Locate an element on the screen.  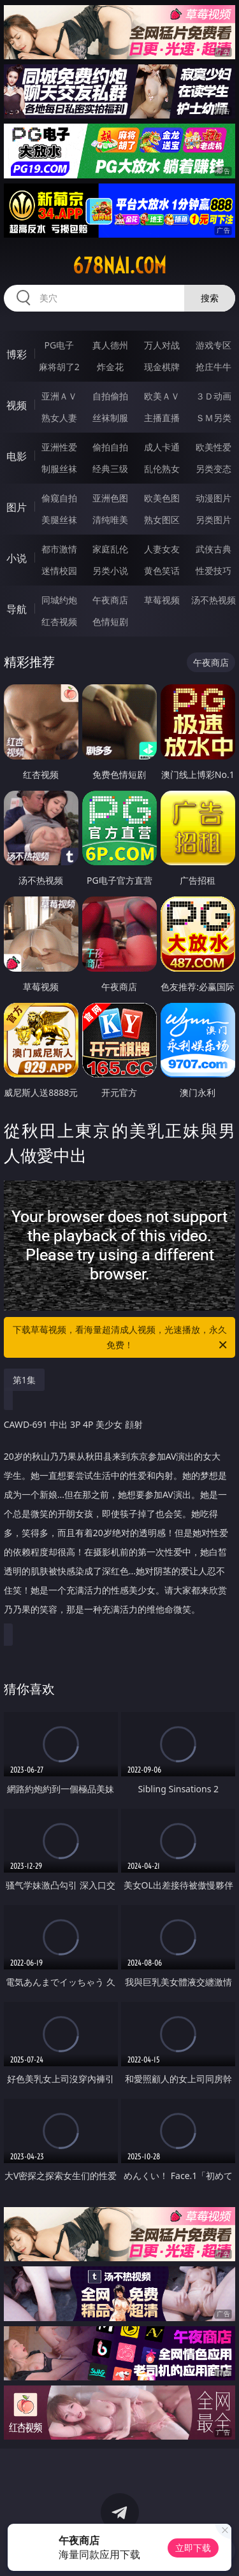
成人卡通 is located at coordinates (162, 447).